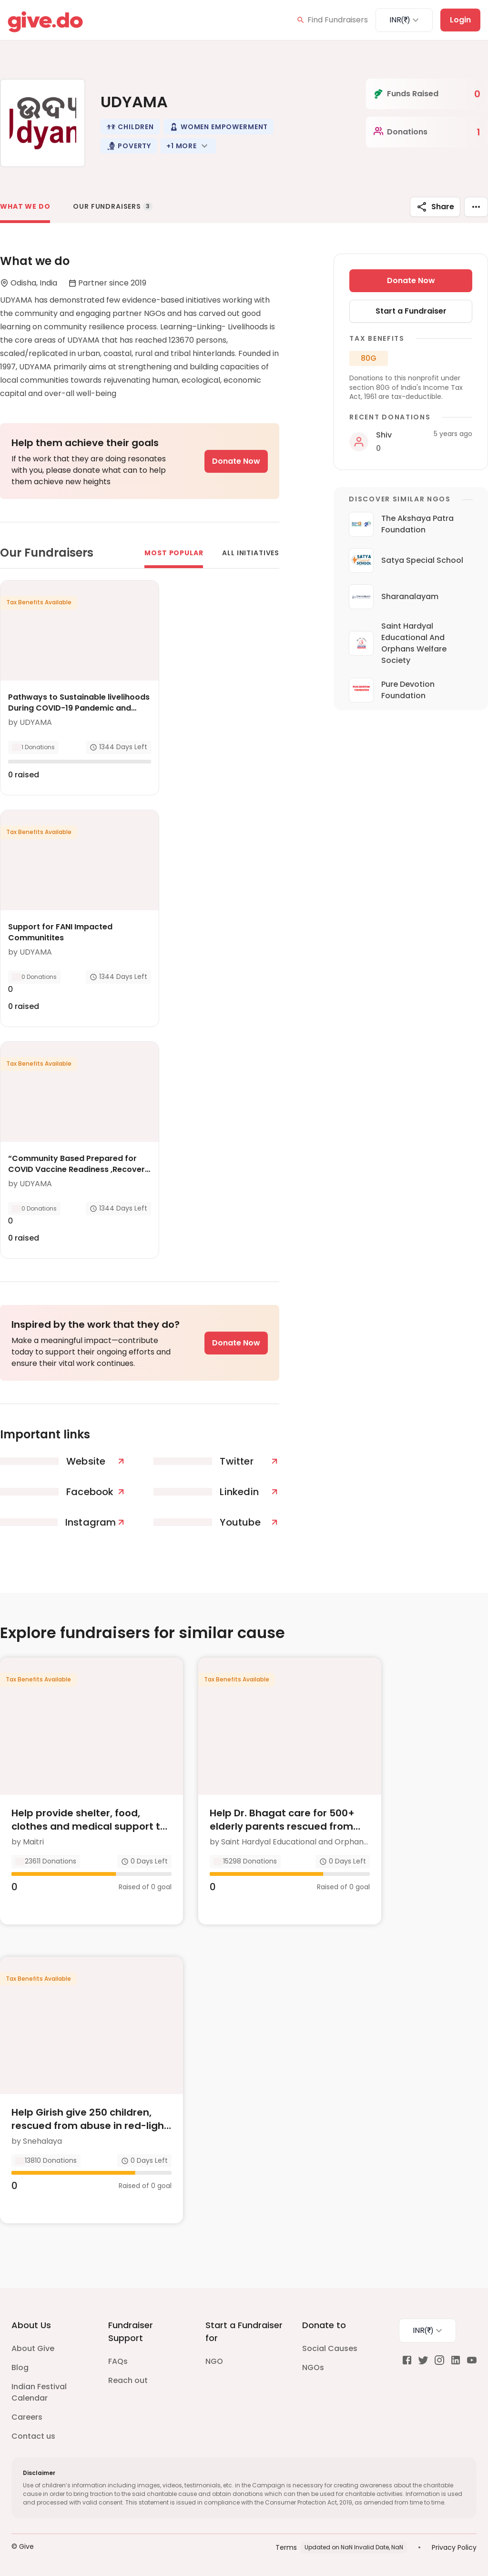 The image size is (488, 2576). What do you see at coordinates (33, 2436) in the screenshot?
I see `Contact us` at bounding box center [33, 2436].